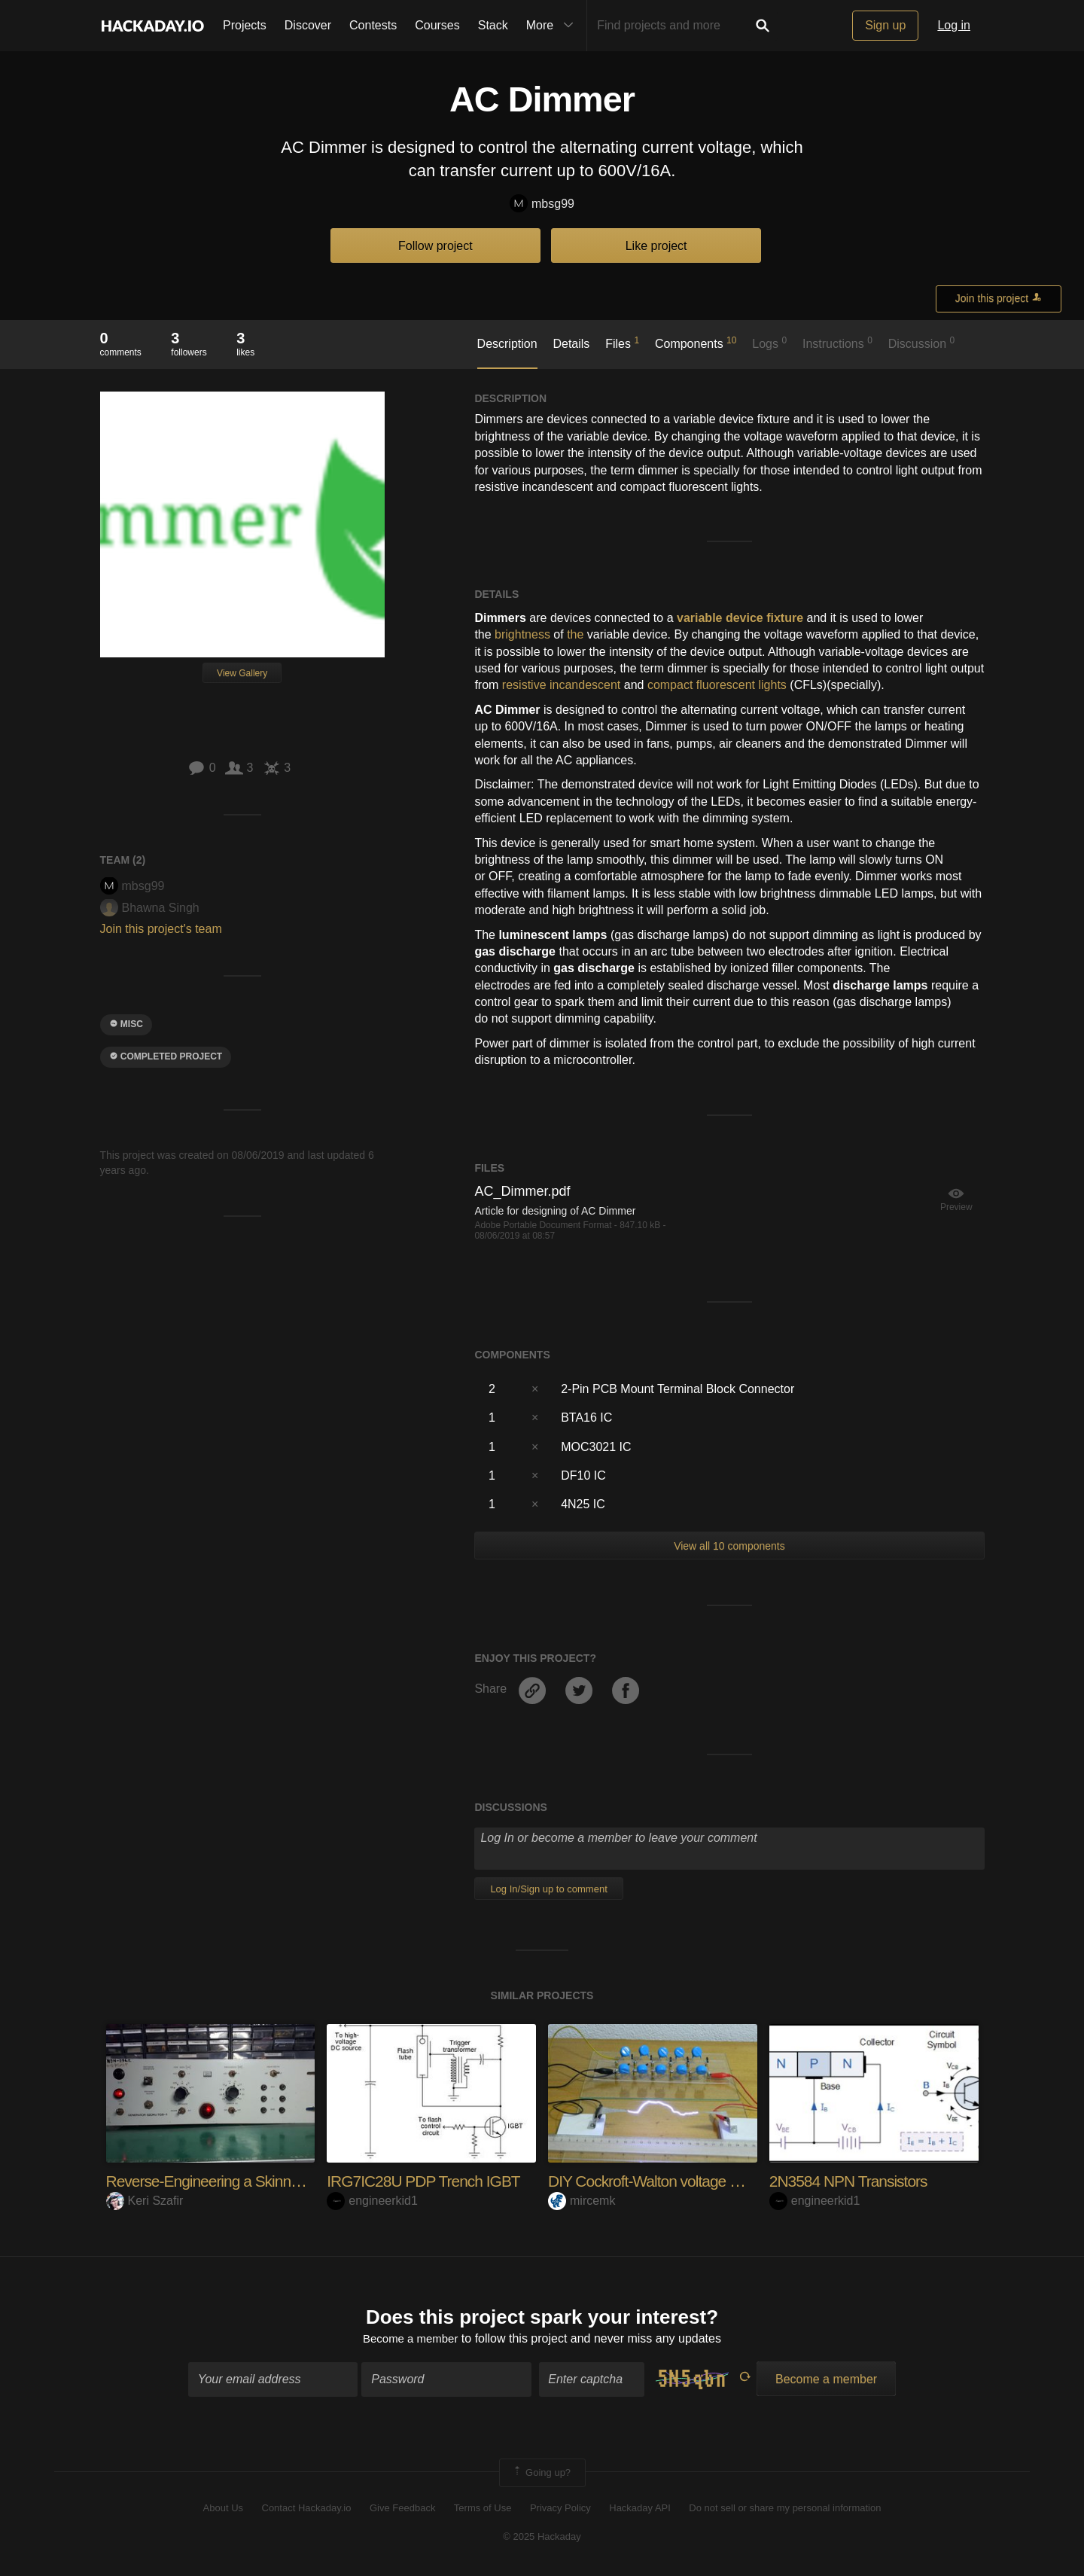  Describe the element at coordinates (483, 2509) in the screenshot. I see `Terms of Use` at that location.